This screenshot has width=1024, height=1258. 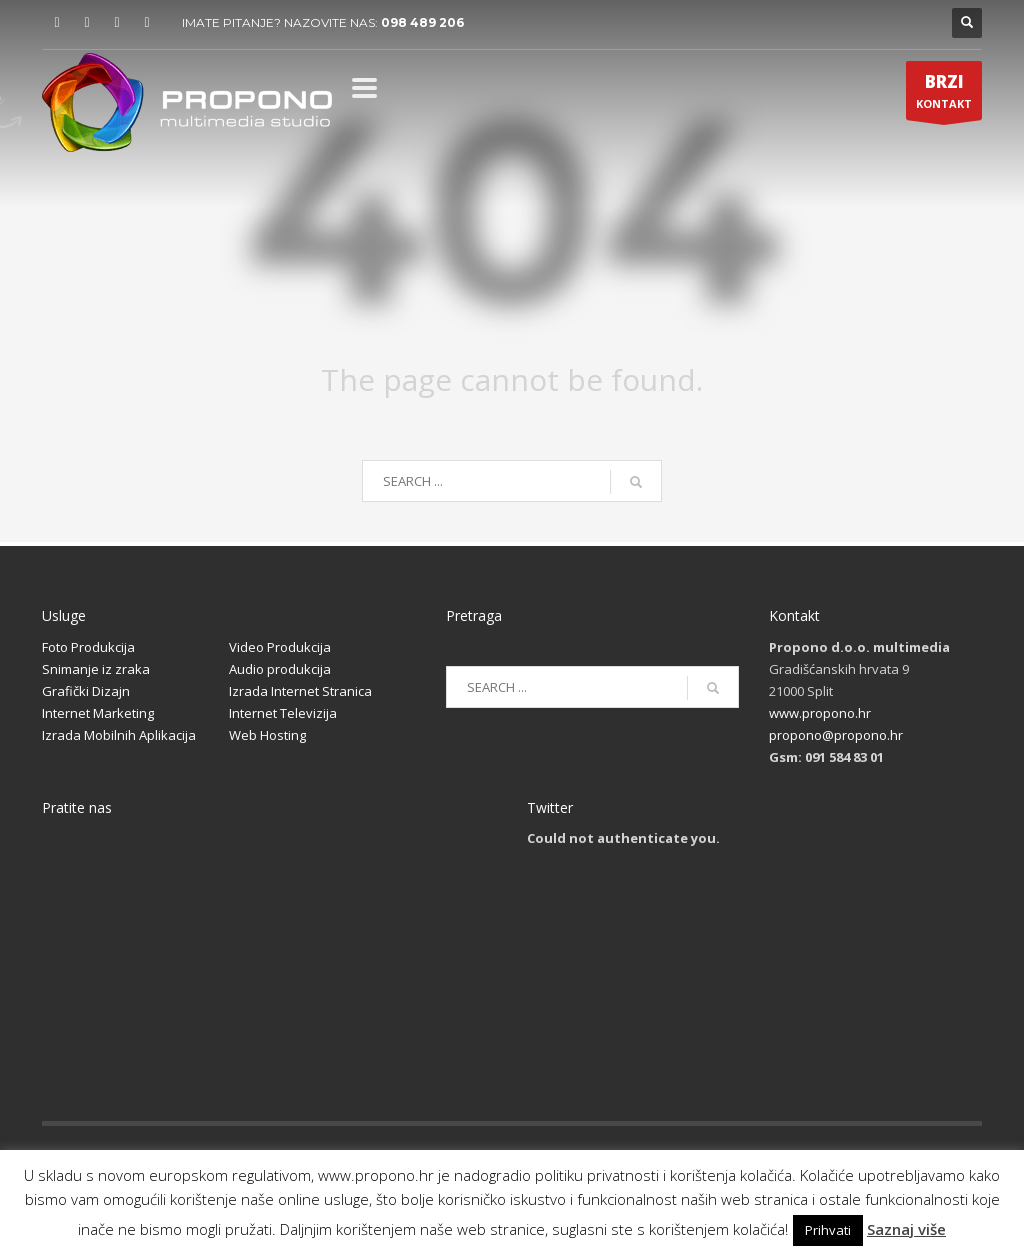 I want to click on Foto Produkcija, so click(x=88, y=647).